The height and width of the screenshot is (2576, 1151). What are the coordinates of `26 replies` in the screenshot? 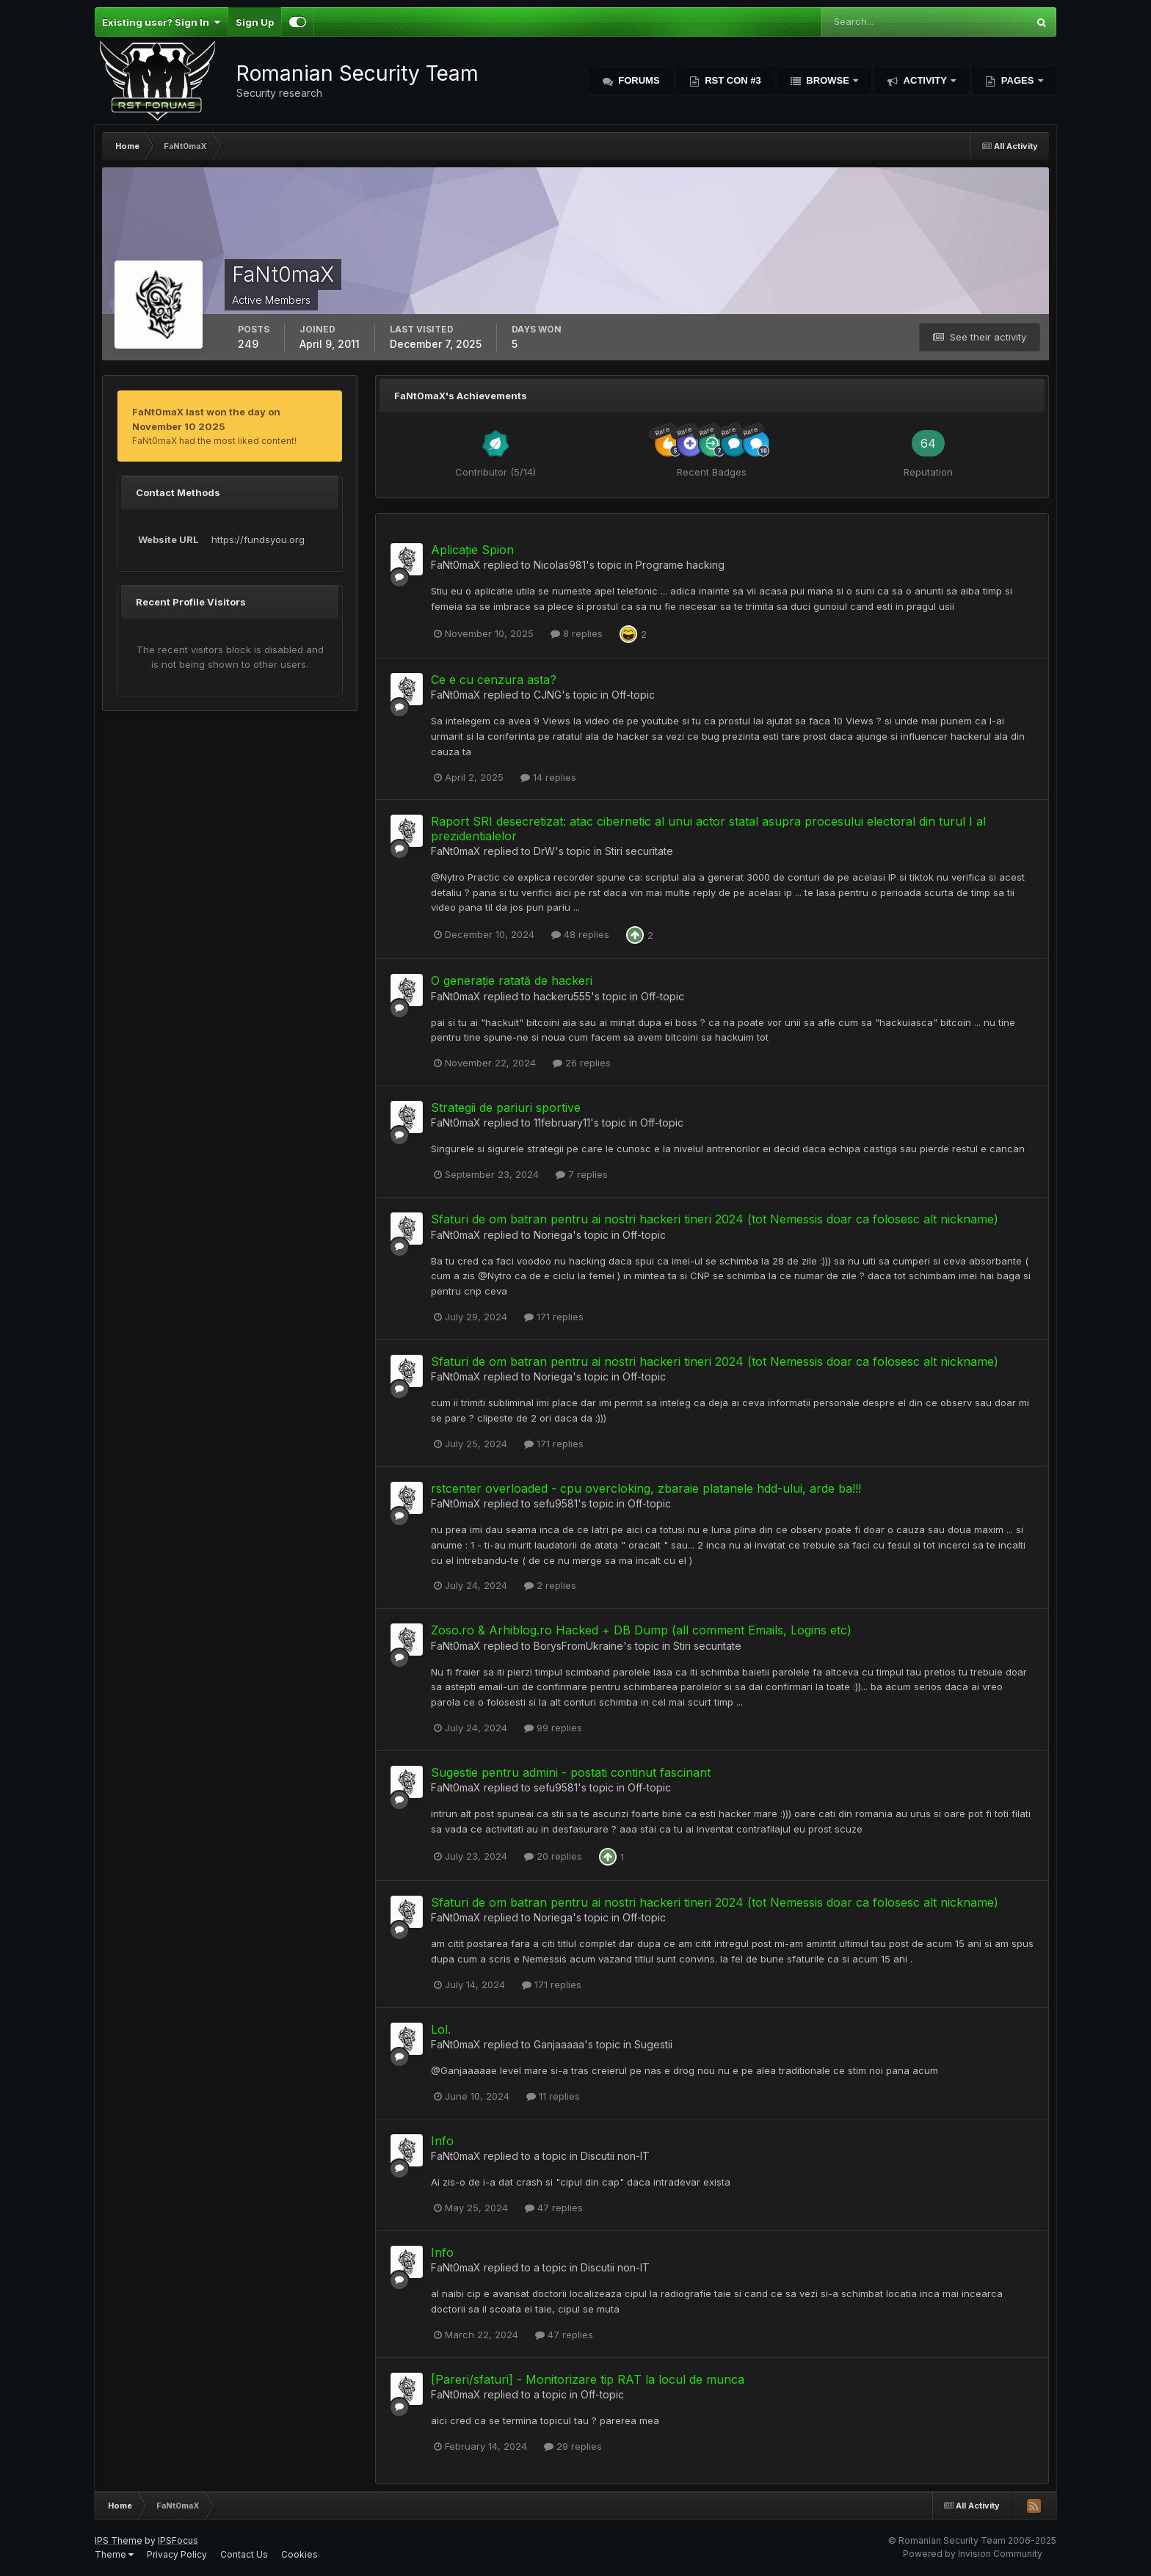 It's located at (582, 1063).